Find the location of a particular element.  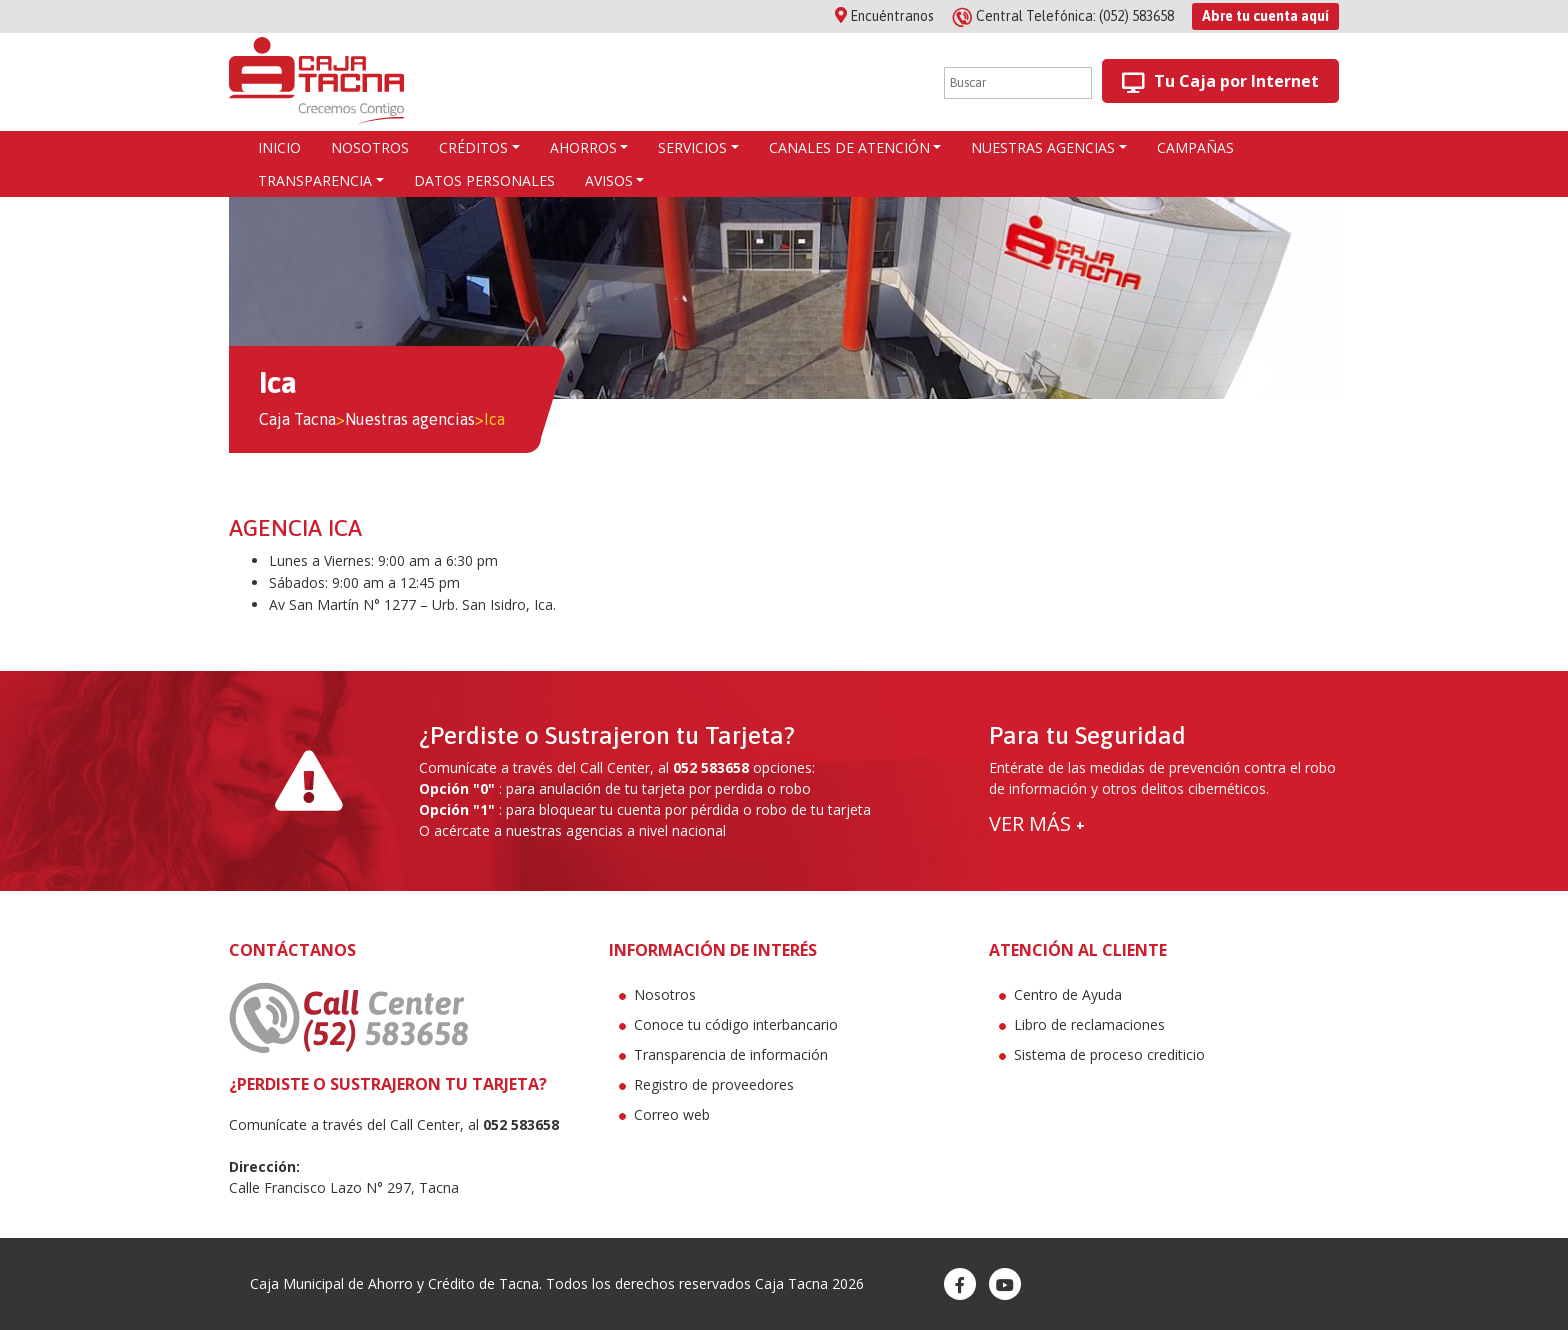

CRÉDITOS [button] is located at coordinates (473, 147).